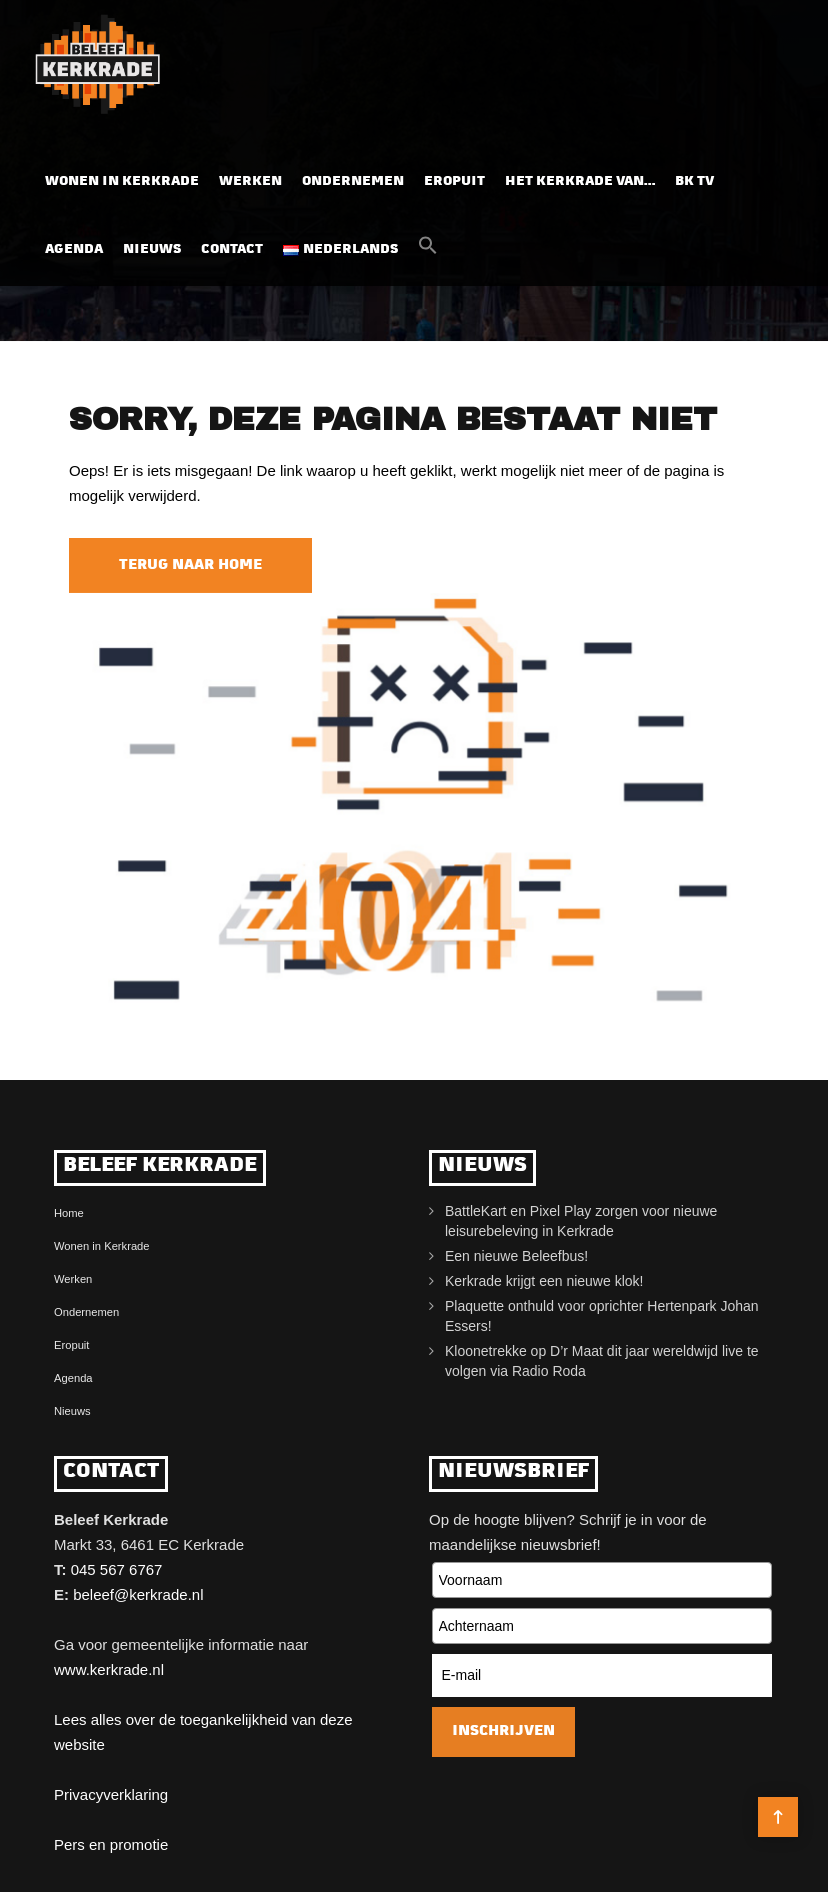 This screenshot has height=1892, width=828. Describe the element at coordinates (694, 181) in the screenshot. I see `BK TV` at that location.